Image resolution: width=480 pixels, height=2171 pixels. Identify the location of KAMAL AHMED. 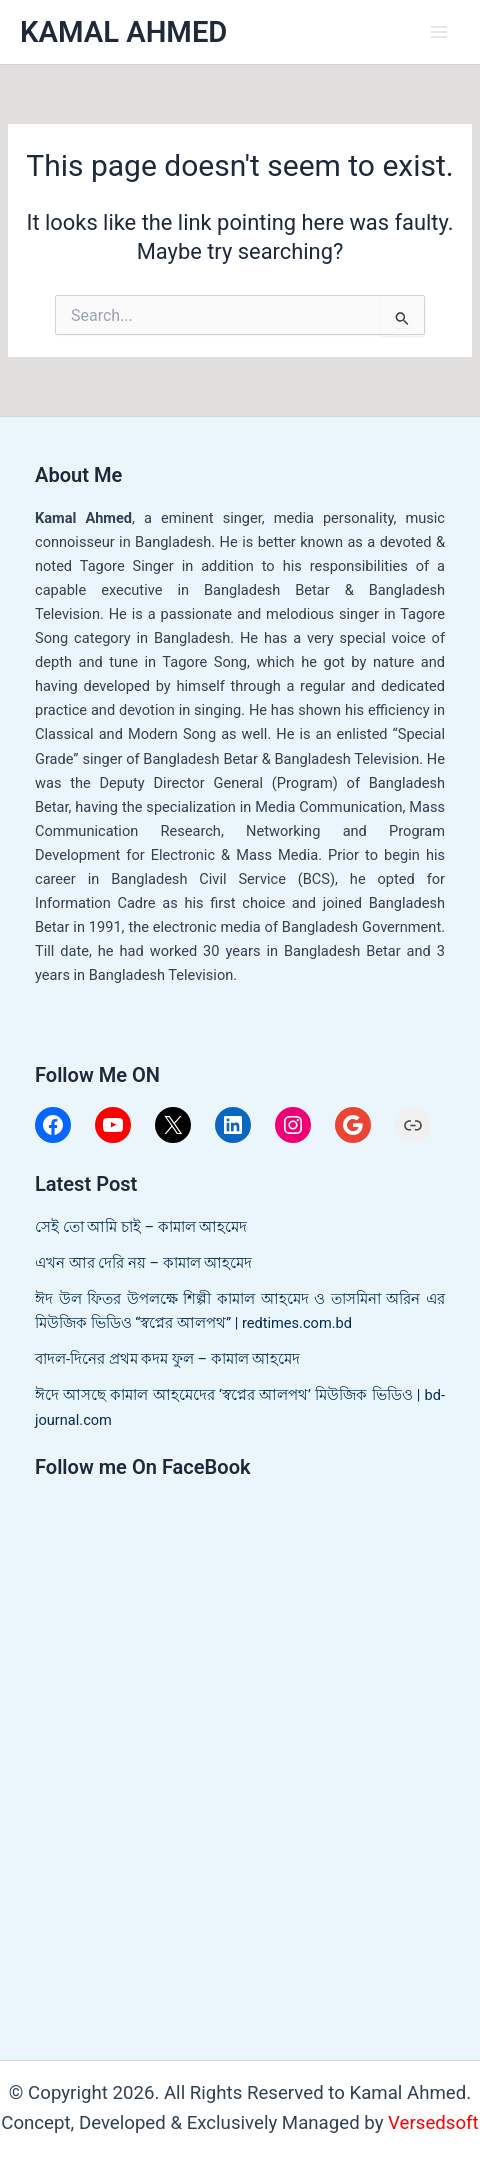
(123, 32).